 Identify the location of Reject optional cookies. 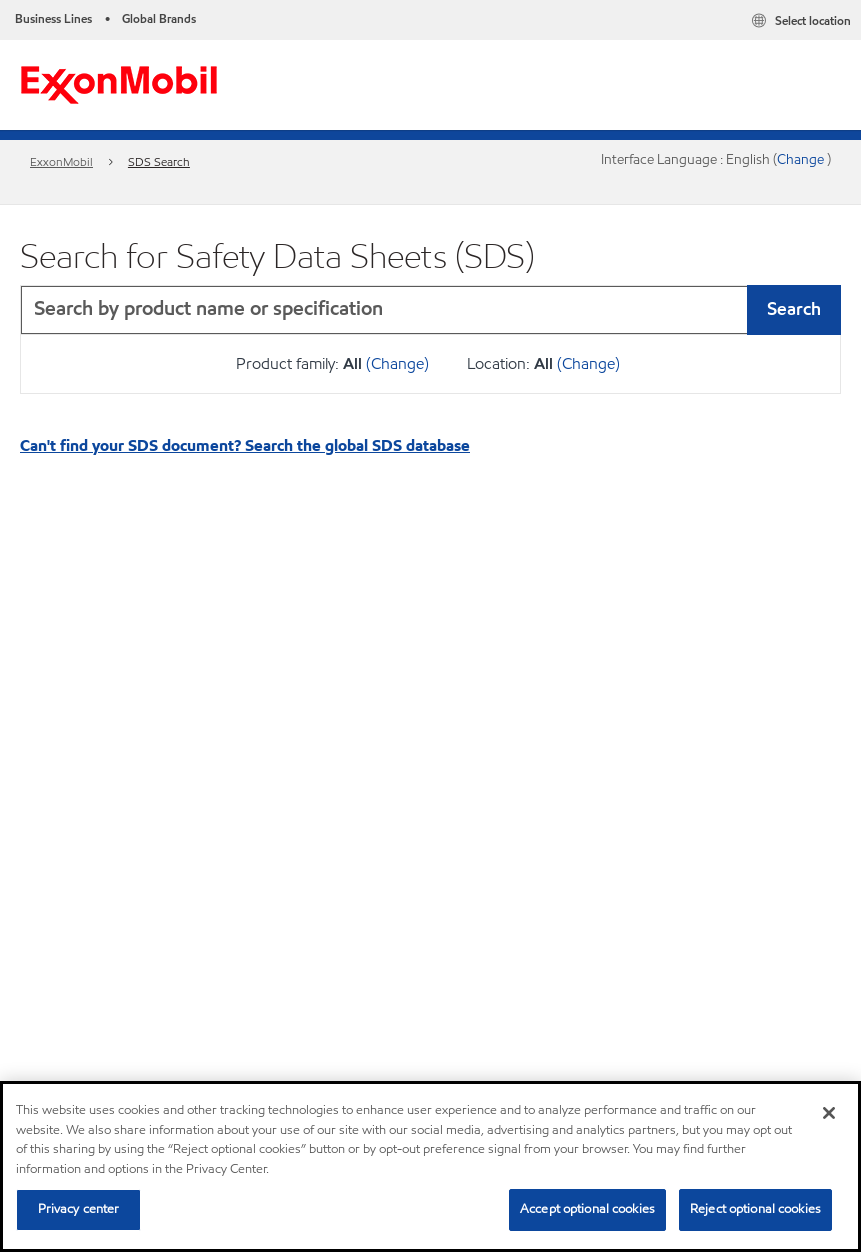
(755, 1209).